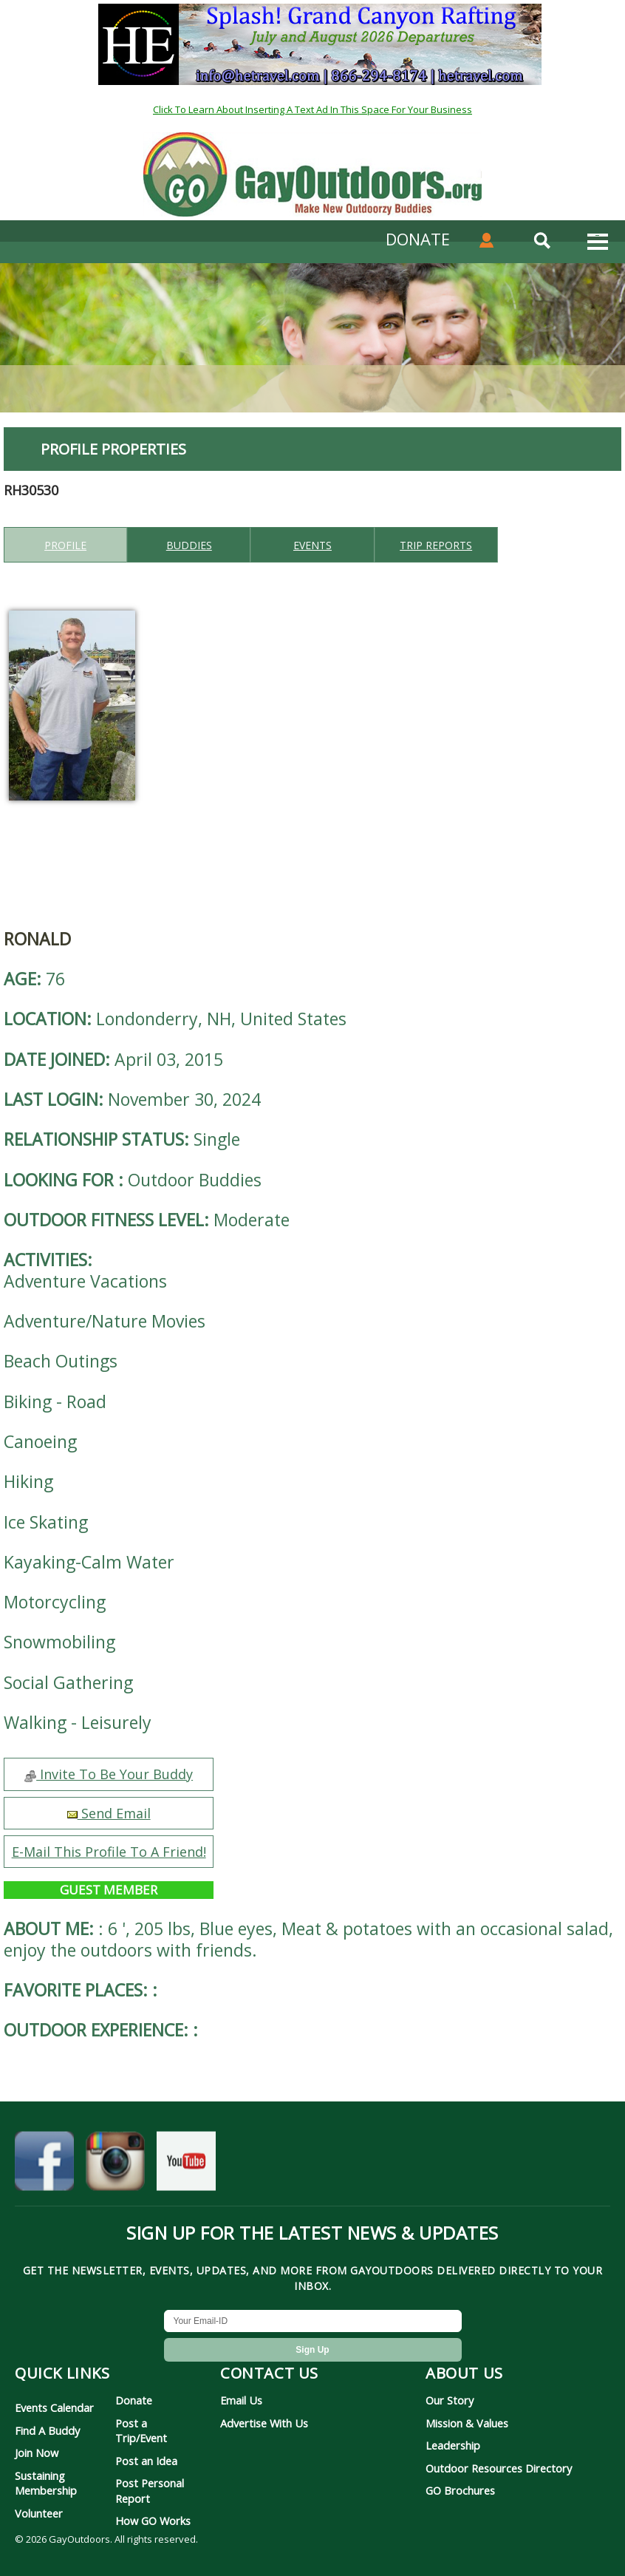  I want to click on Invite To Be Your Buddy, so click(108, 1774).